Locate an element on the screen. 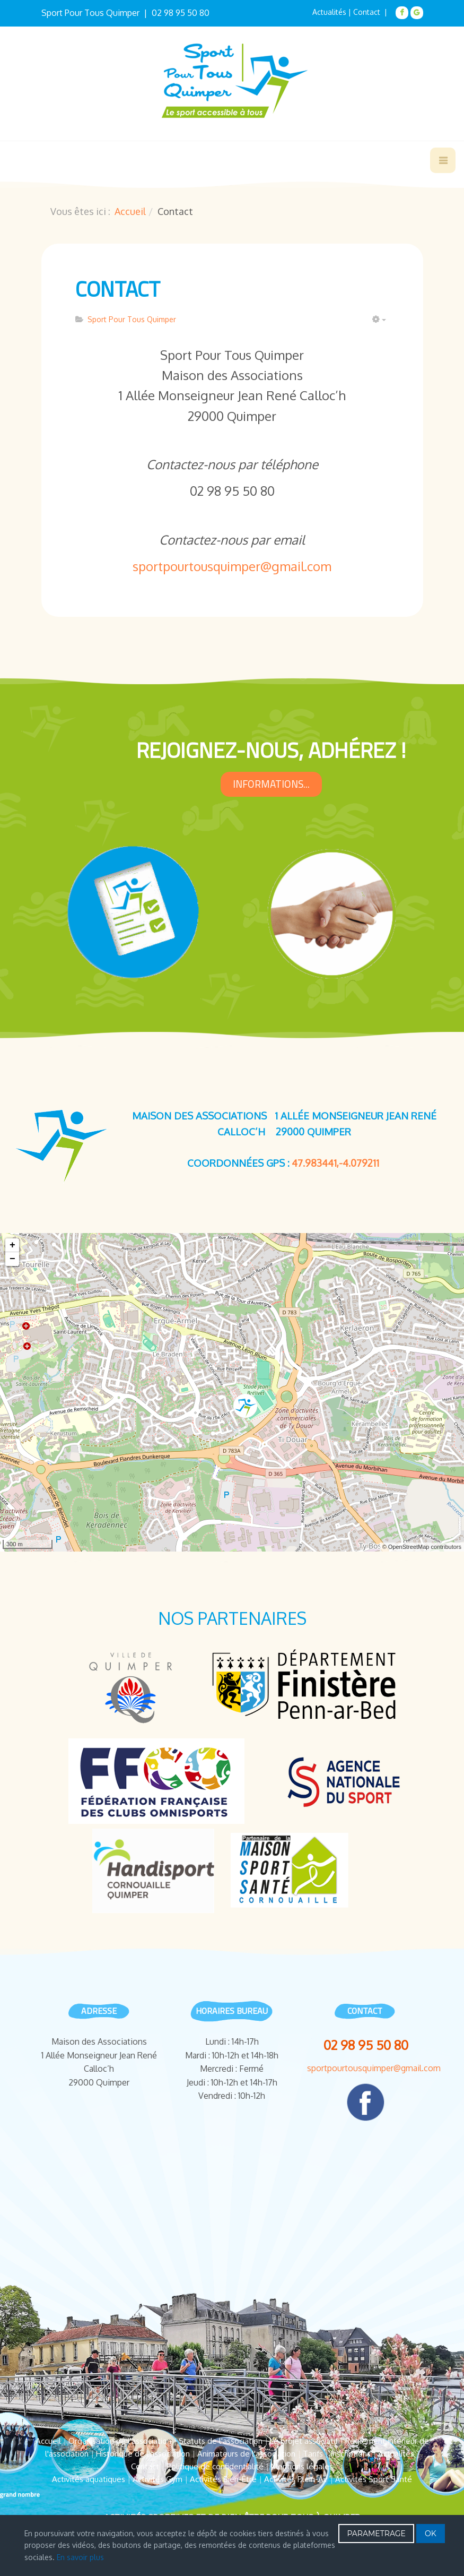  + [button] is located at coordinates (12, 1245).